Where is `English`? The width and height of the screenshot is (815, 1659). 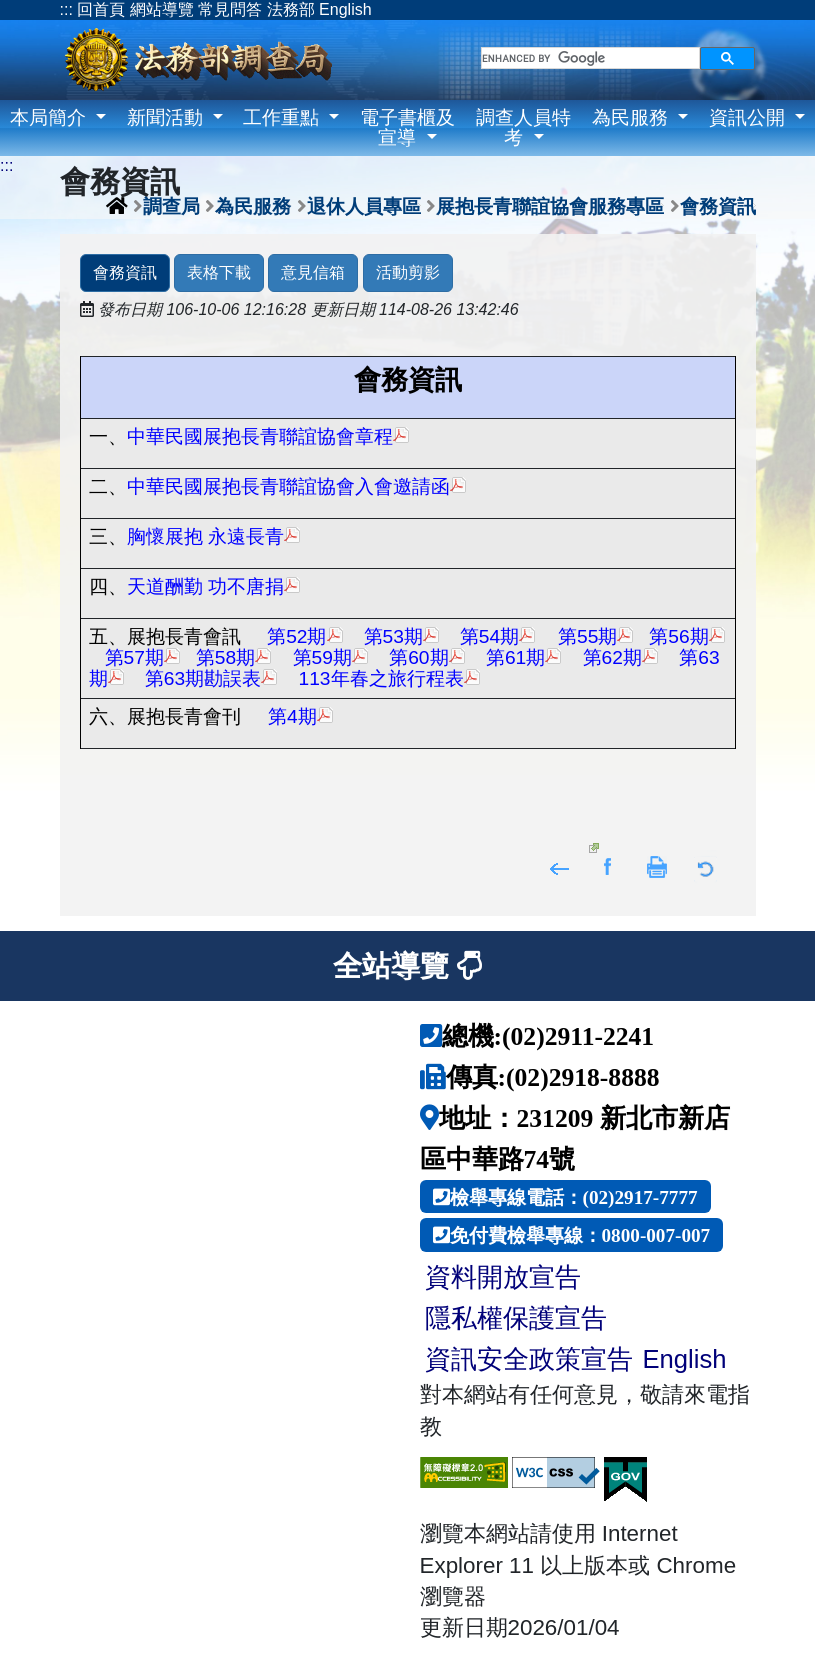 English is located at coordinates (345, 9).